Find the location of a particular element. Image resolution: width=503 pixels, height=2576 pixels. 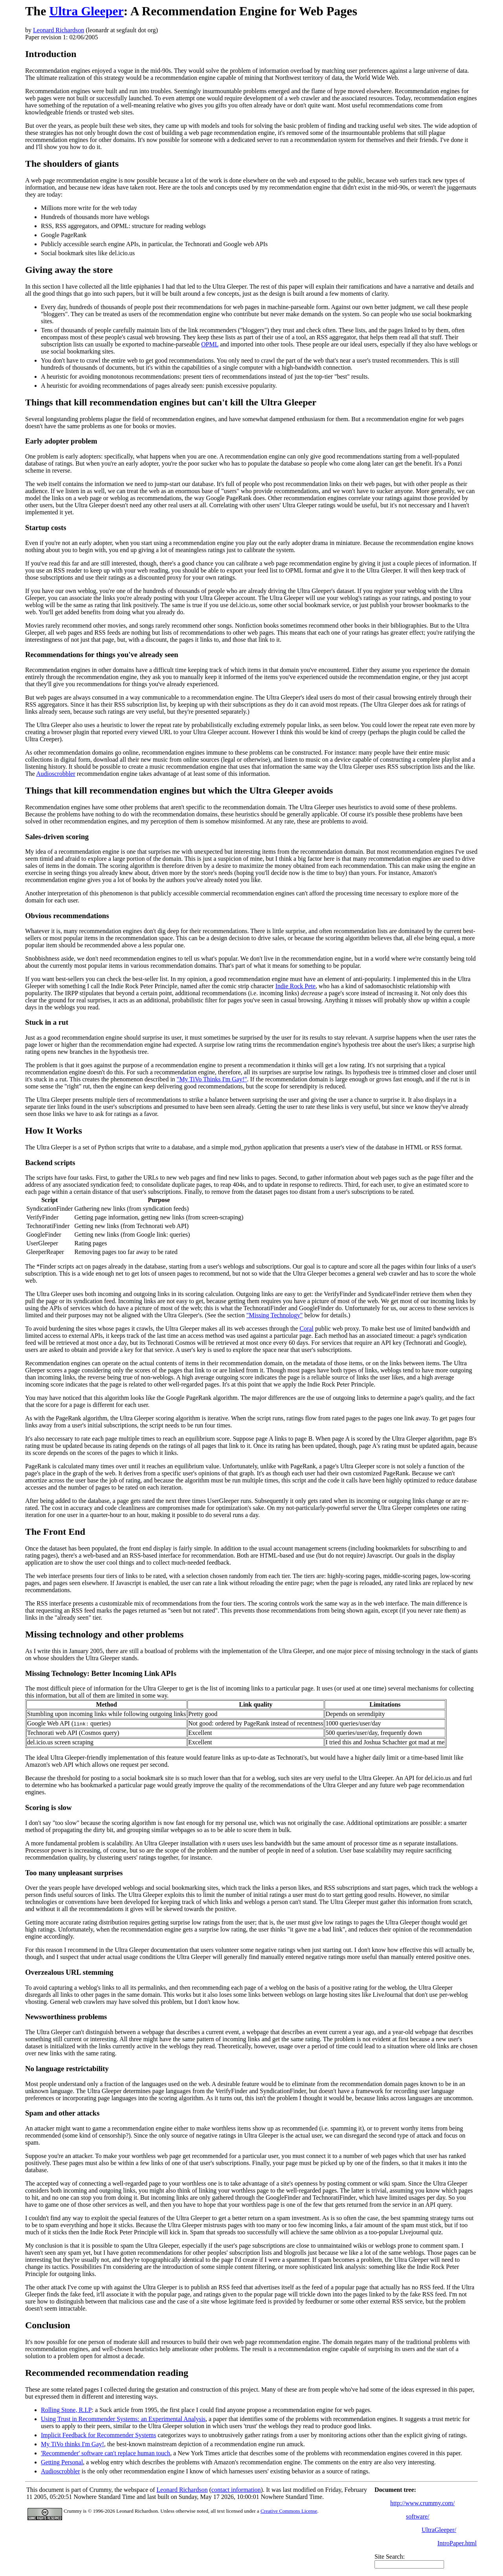

Creative Commons License is located at coordinates (289, 2511).